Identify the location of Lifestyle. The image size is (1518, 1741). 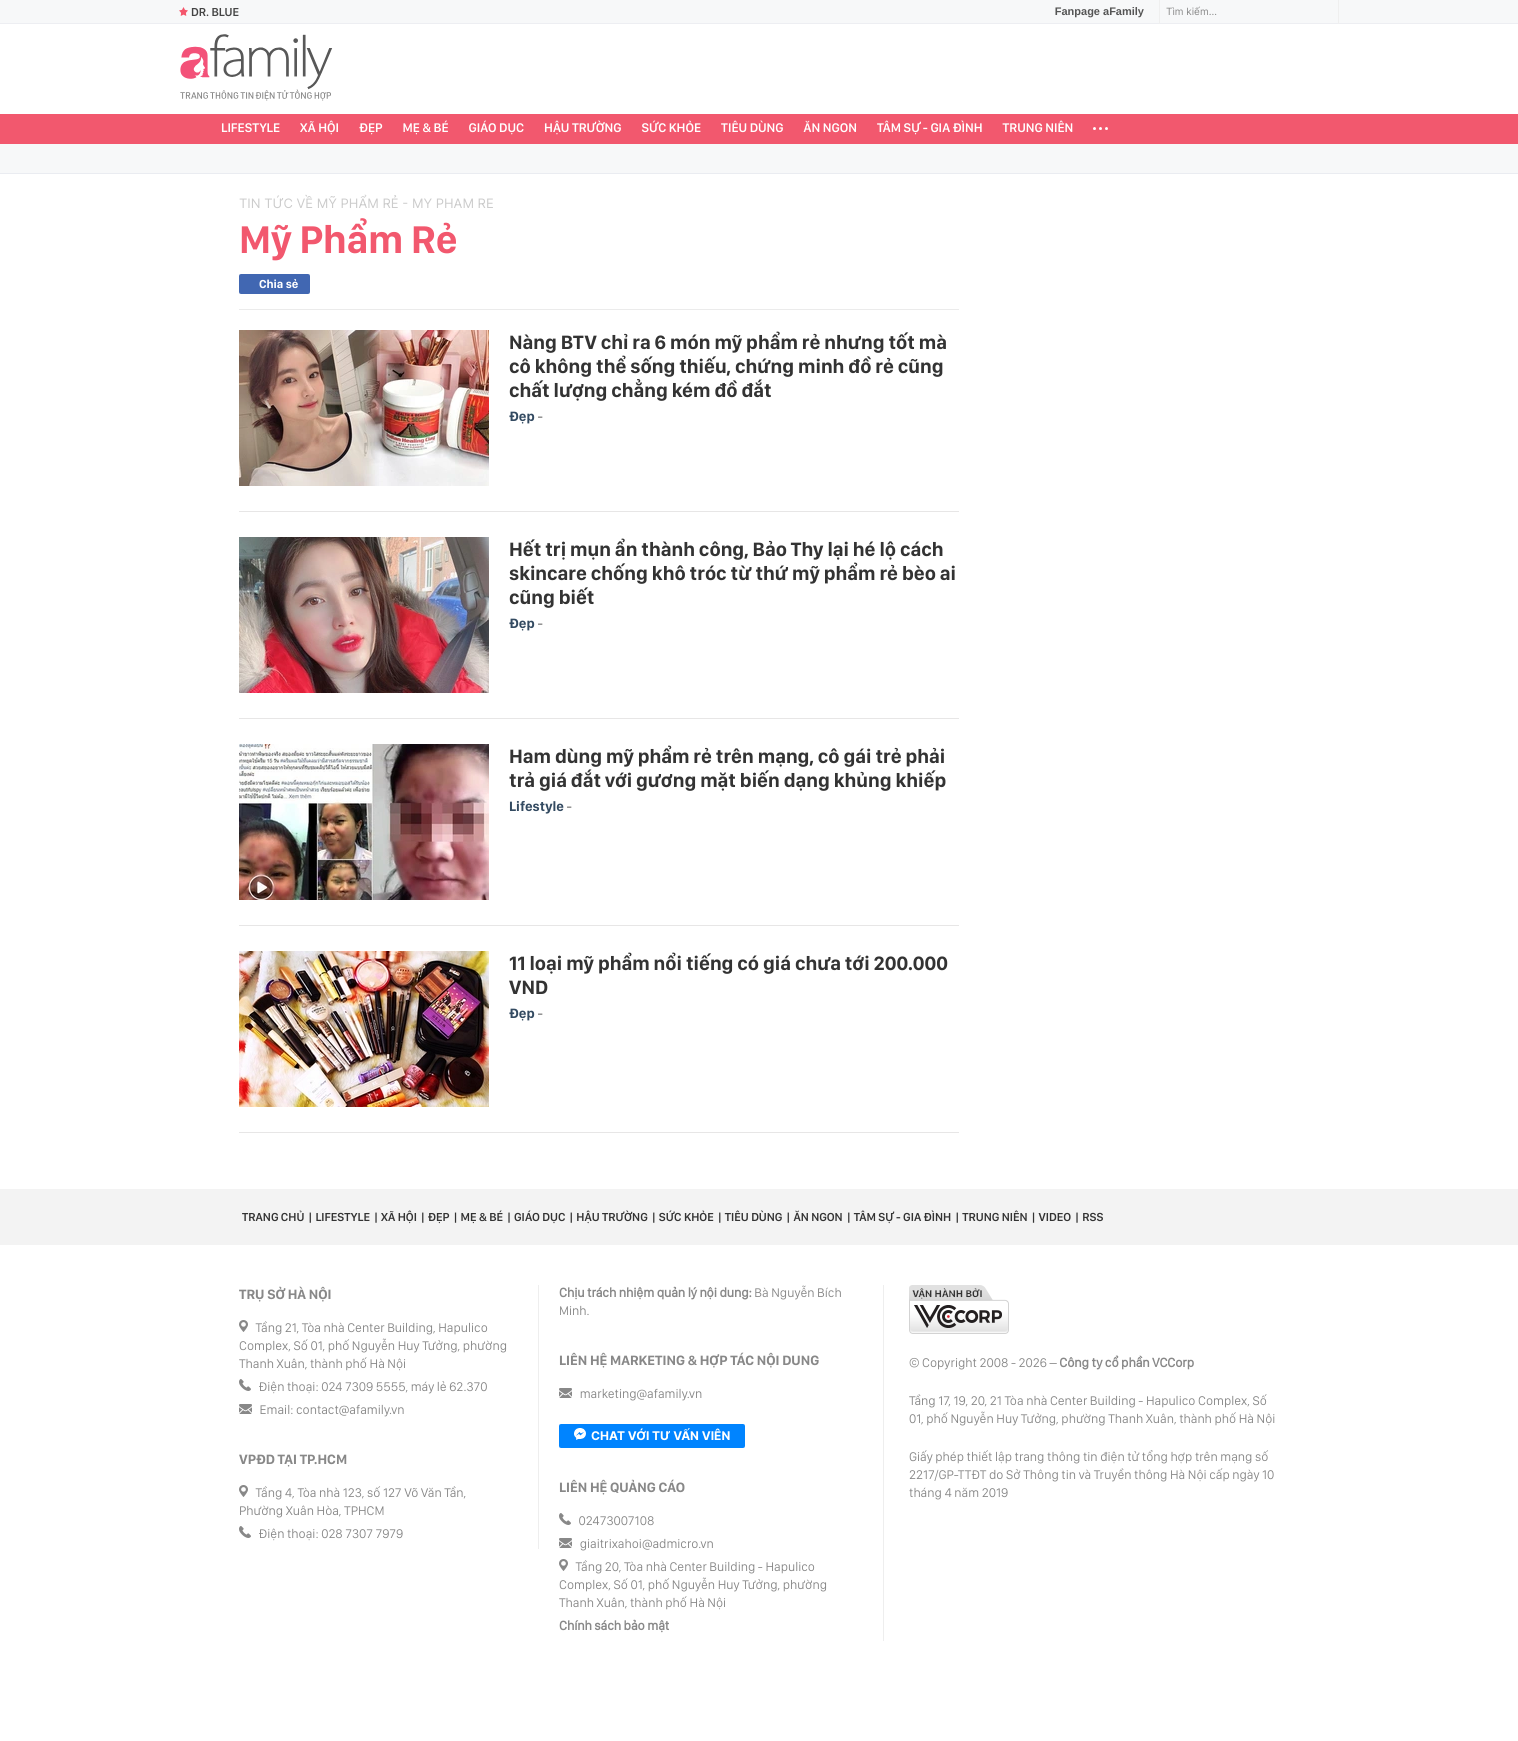
(250, 128).